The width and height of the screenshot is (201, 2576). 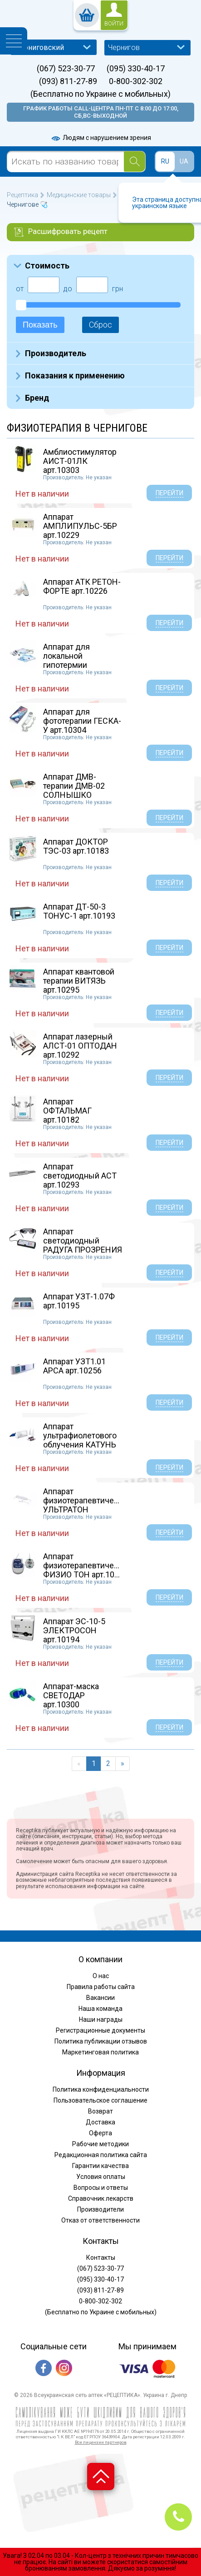 What do you see at coordinates (100, 94) in the screenshot?
I see `(Бесплатно по Украине с мобильных)` at bounding box center [100, 94].